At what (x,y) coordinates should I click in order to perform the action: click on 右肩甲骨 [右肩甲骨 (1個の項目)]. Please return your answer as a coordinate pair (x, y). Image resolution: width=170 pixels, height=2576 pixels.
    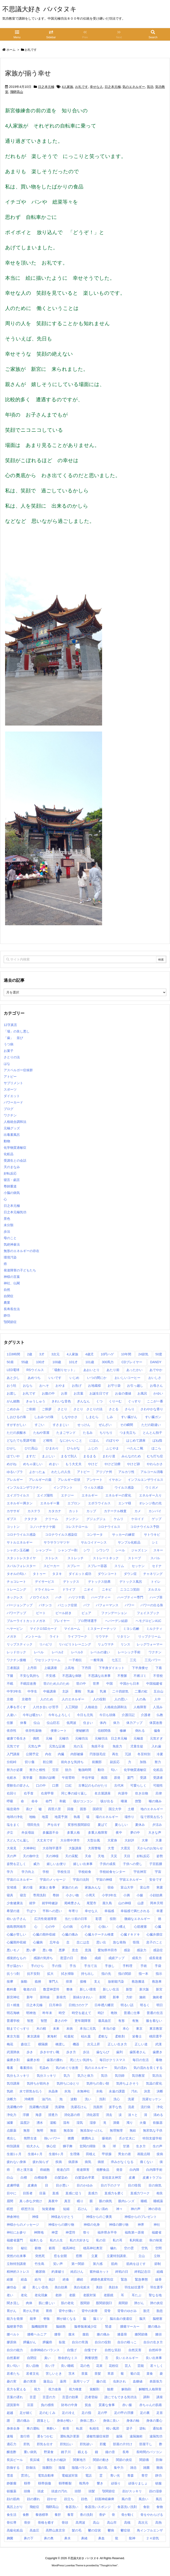
    Looking at the image, I should click on (47, 1793).